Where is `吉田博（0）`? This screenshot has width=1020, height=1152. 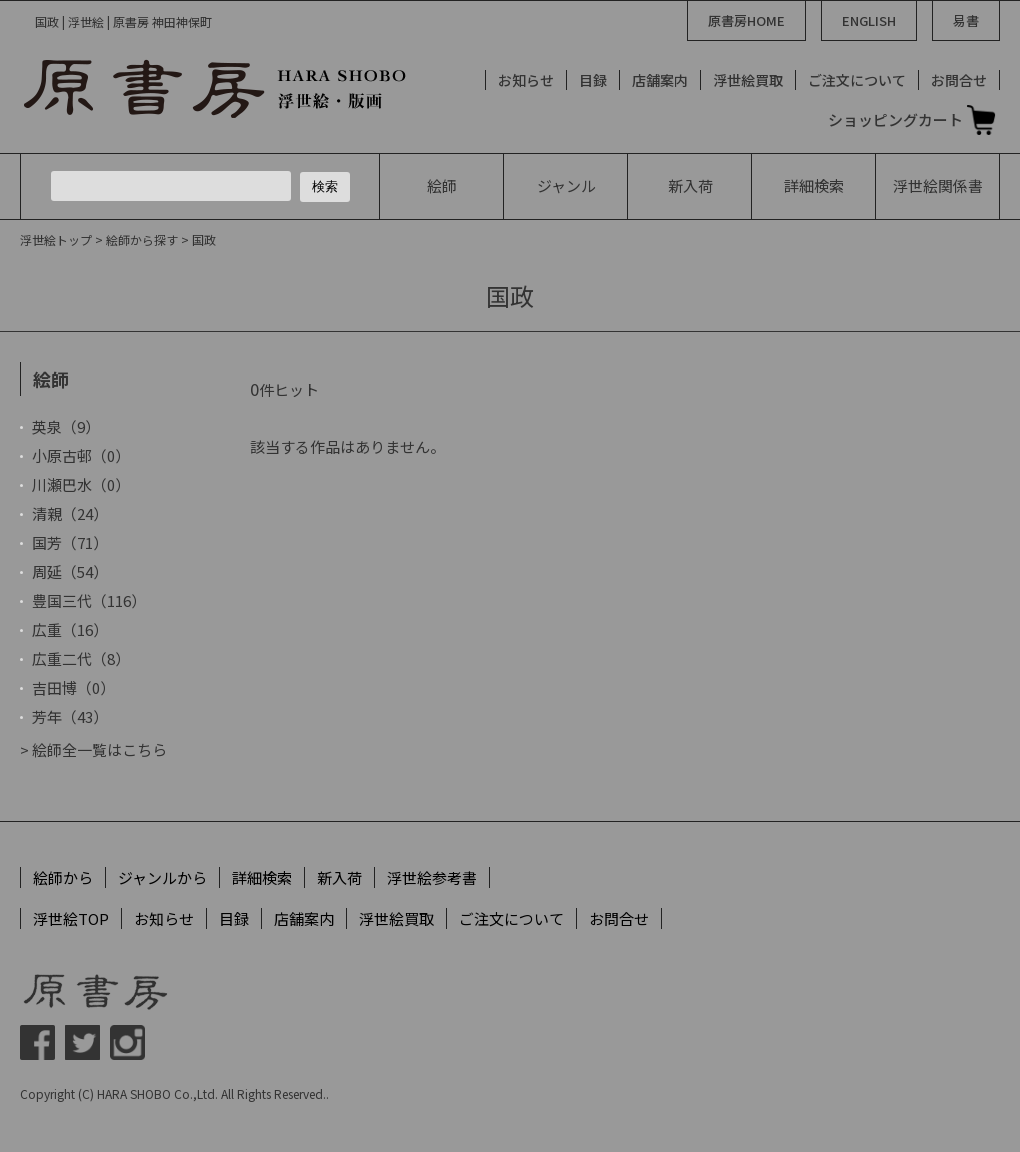
吉田博（0） is located at coordinates (73, 687).